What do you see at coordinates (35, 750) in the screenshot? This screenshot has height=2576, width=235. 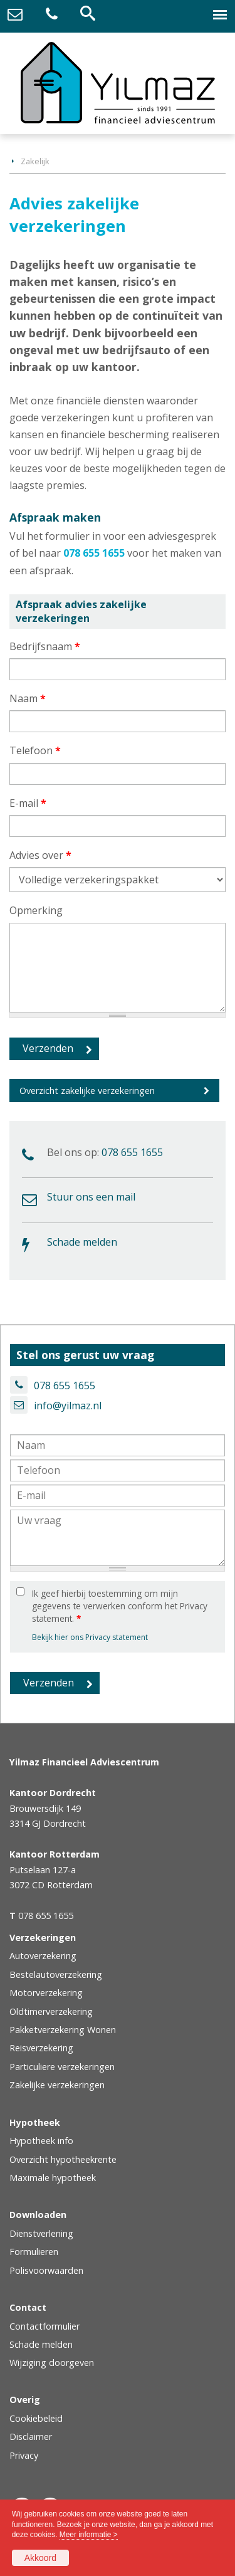 I see `Telefoon` at bounding box center [35, 750].